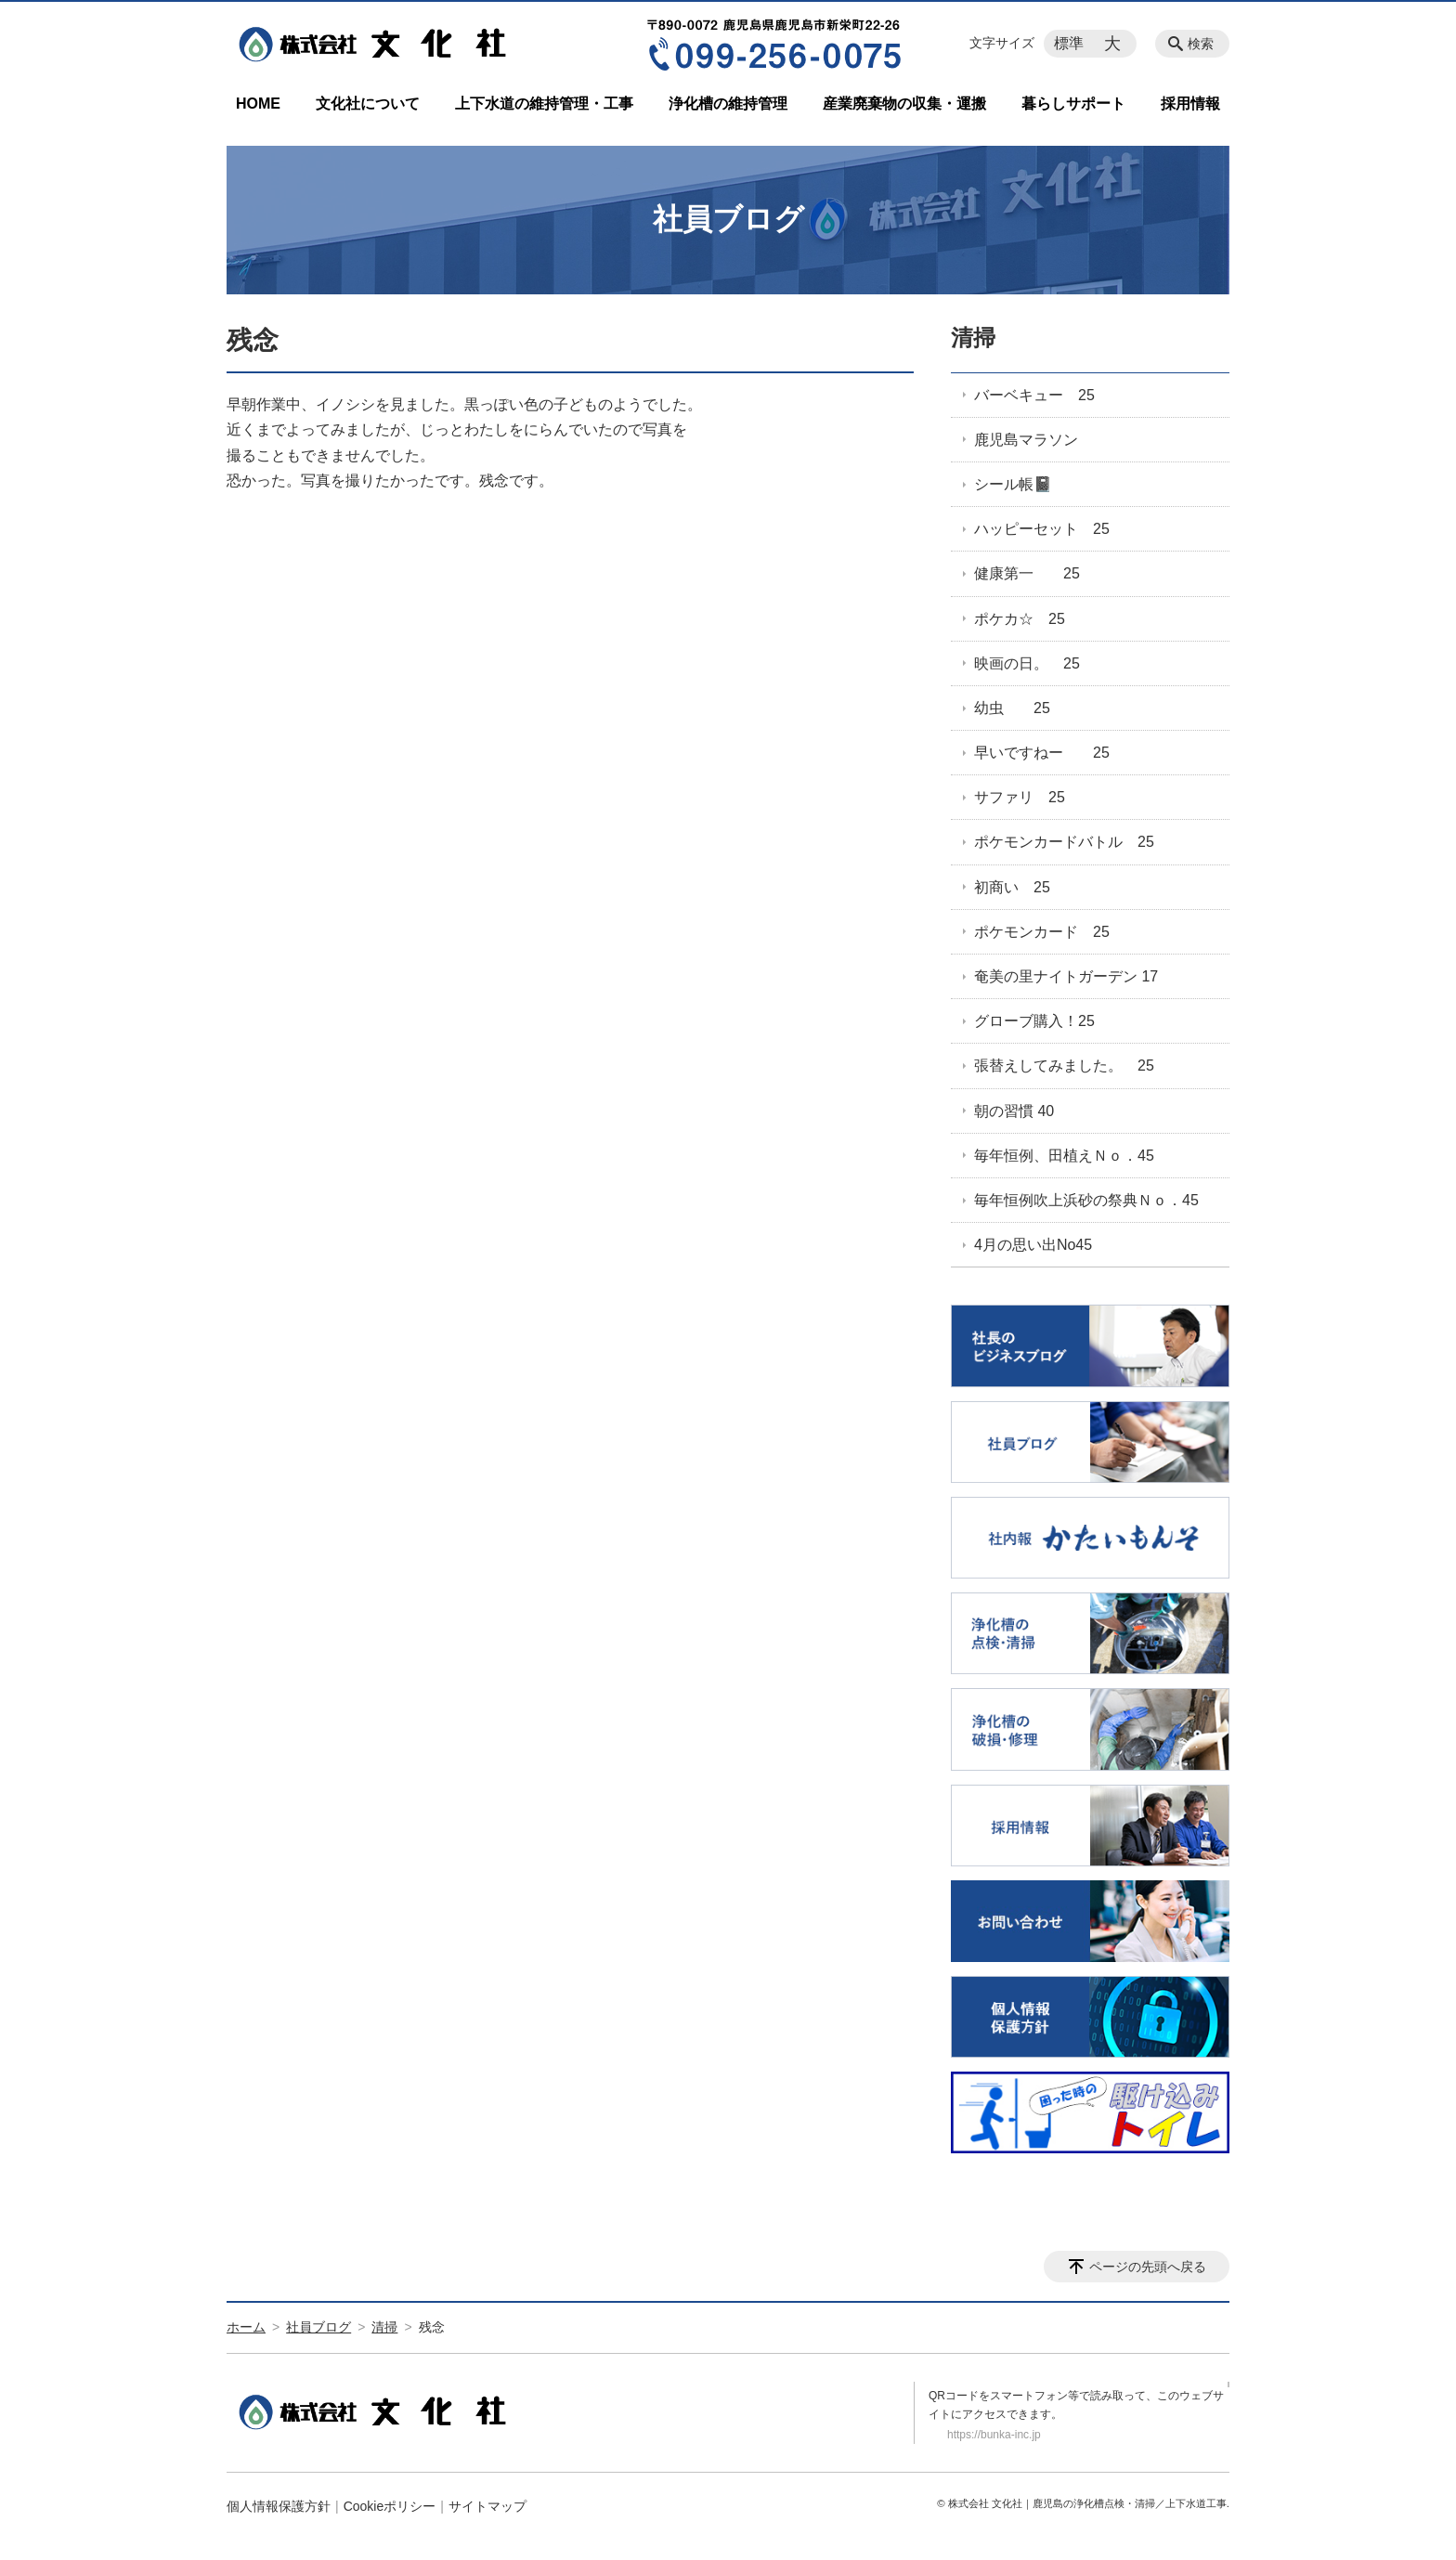  What do you see at coordinates (904, 103) in the screenshot?
I see `産業廃棄物の収集・運搬` at bounding box center [904, 103].